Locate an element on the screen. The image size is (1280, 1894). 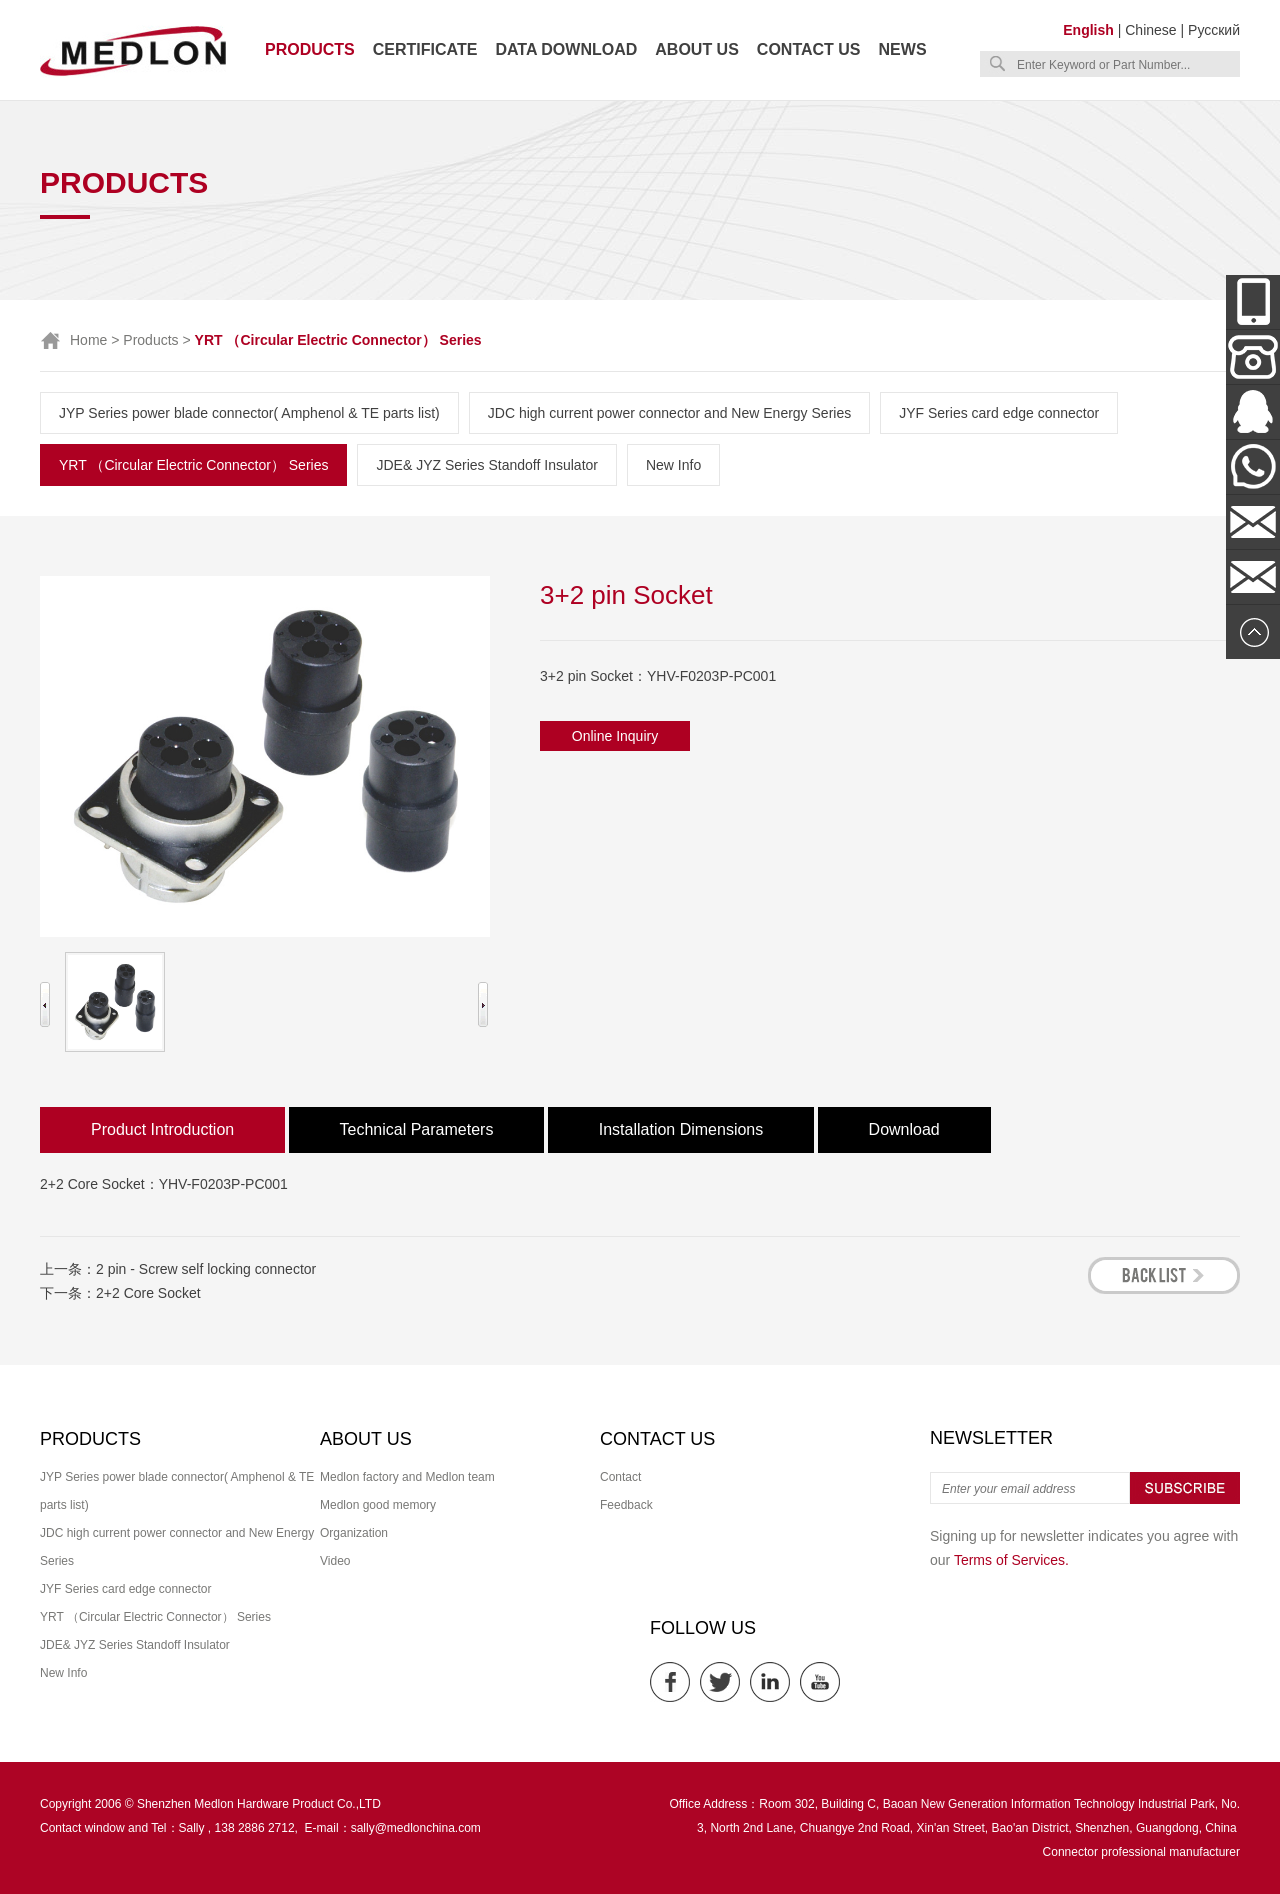
About us is located at coordinates (697, 49).